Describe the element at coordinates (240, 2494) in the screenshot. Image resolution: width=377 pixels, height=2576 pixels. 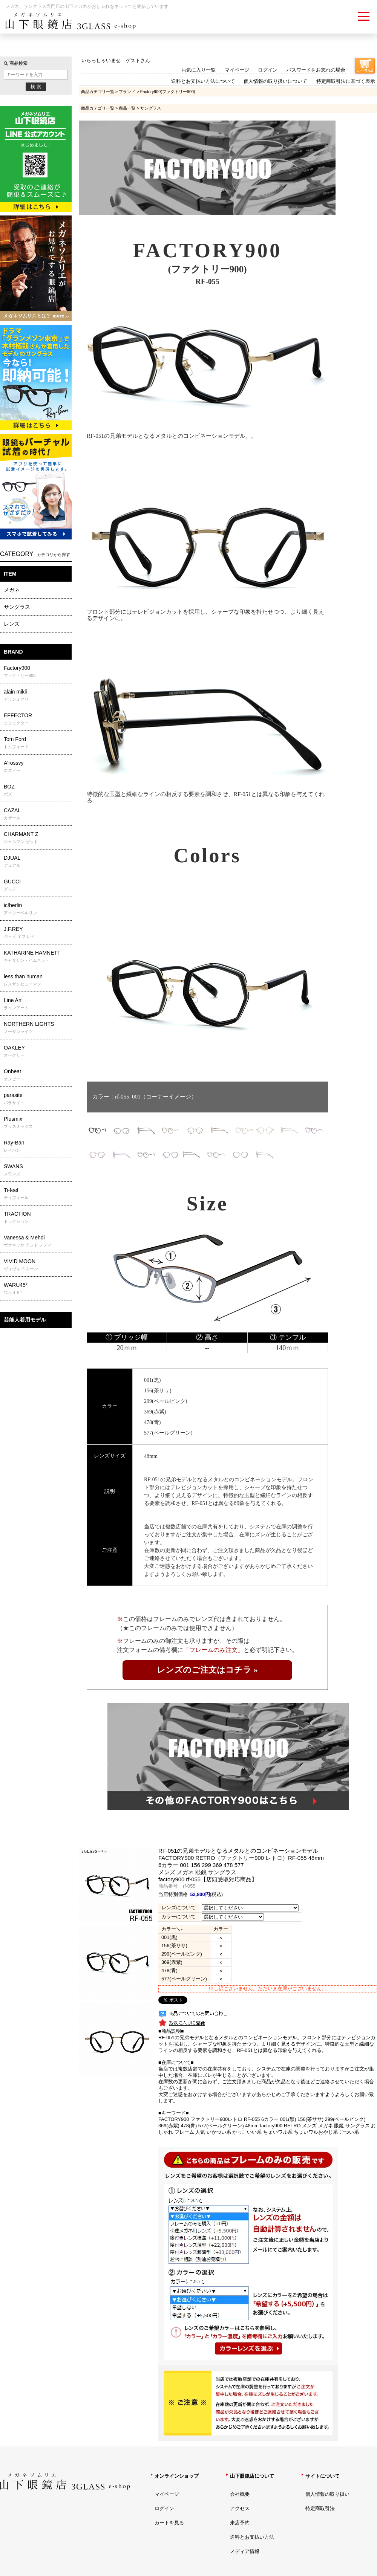
I see `会社概要` at that location.